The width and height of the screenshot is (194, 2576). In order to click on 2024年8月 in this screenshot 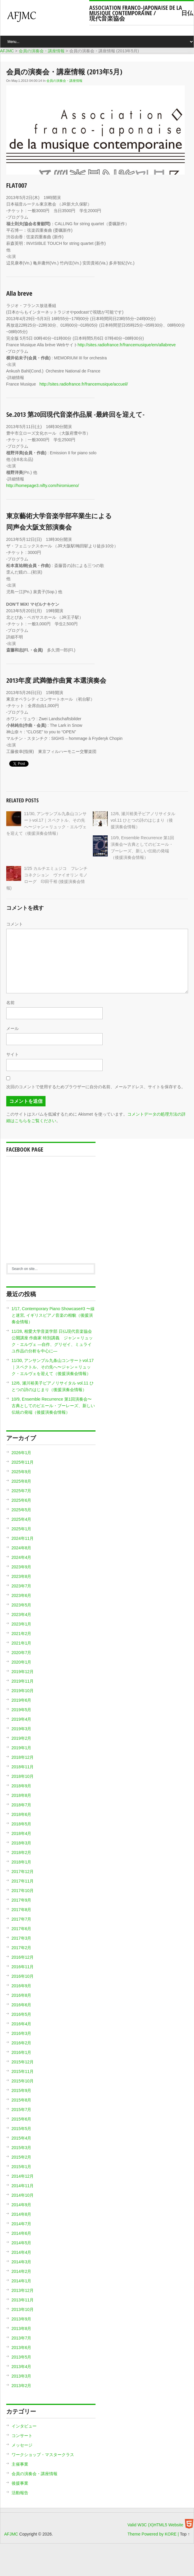, I will do `click(22, 1547)`.